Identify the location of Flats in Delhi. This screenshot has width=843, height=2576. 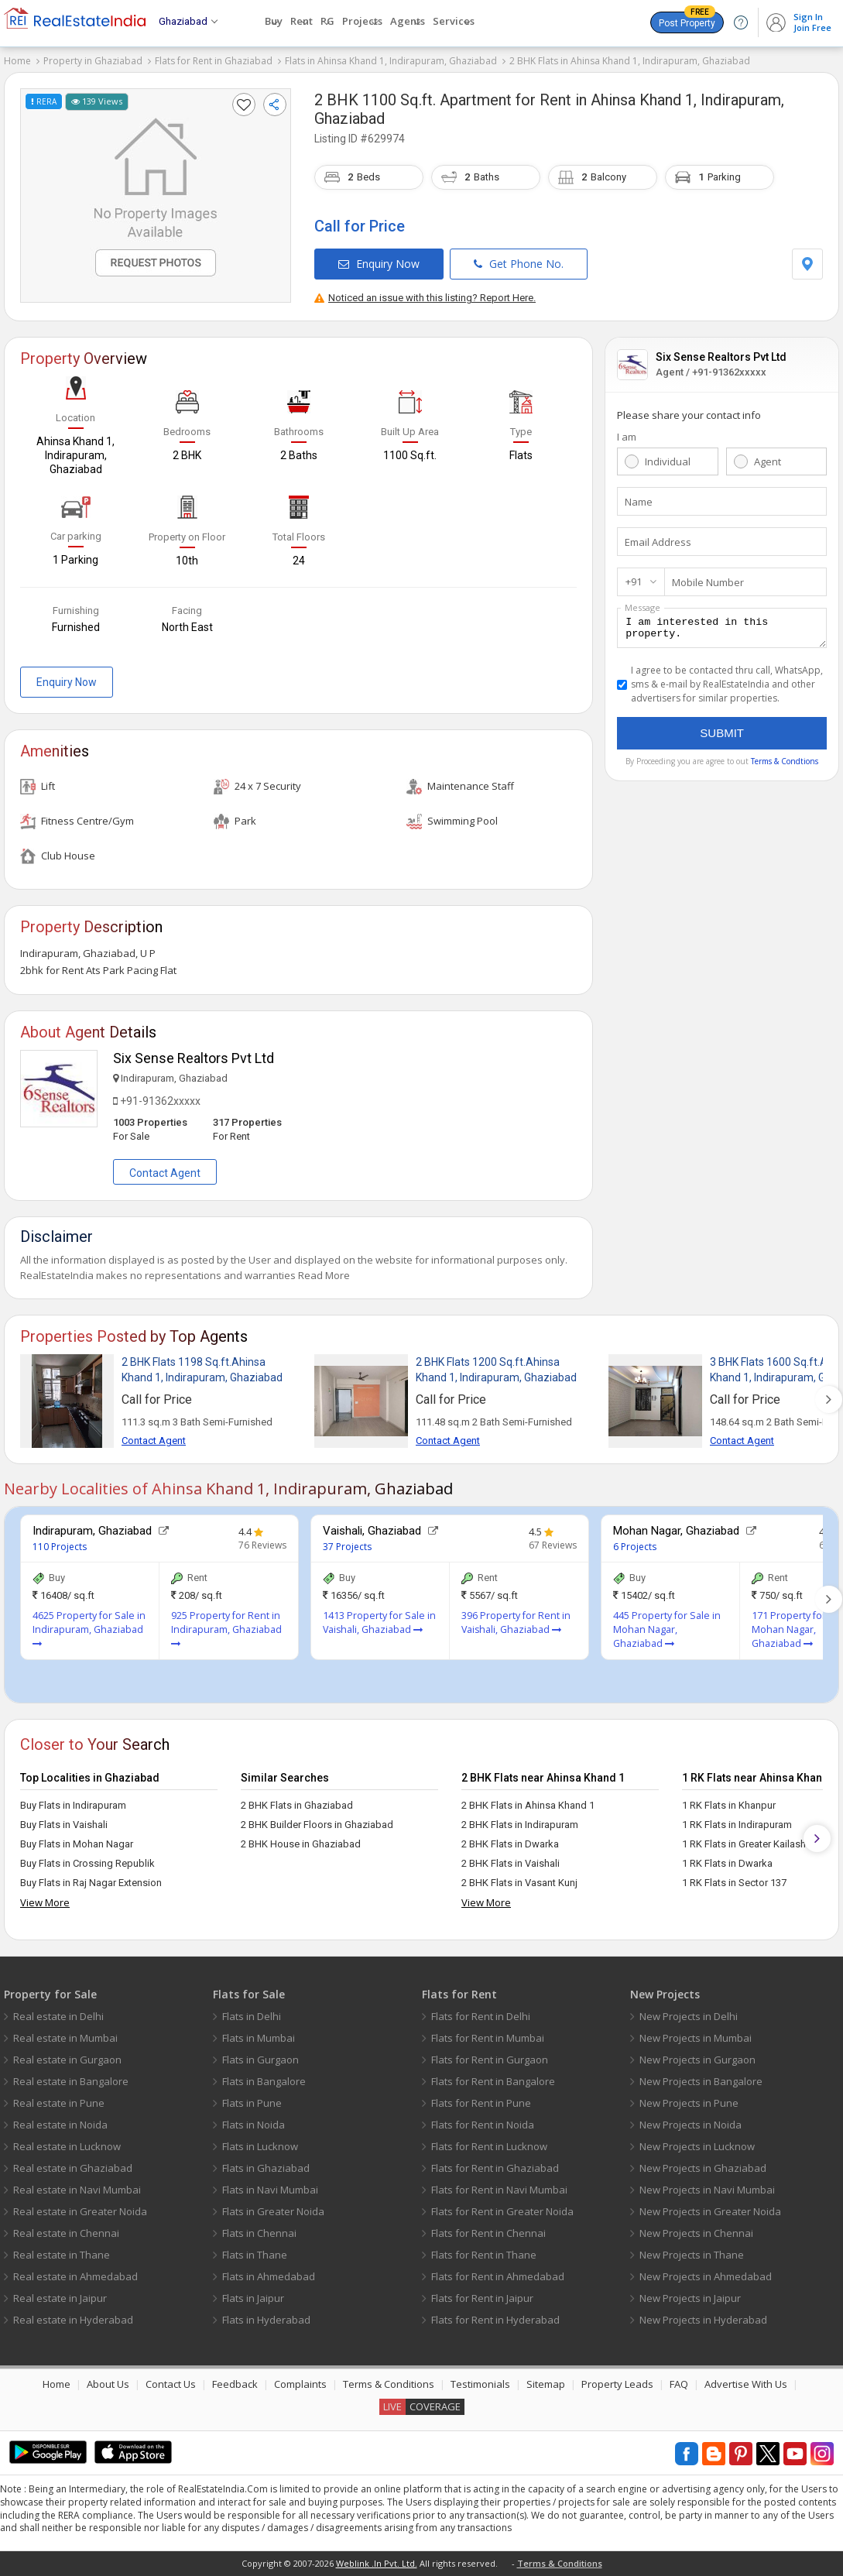
(251, 2016).